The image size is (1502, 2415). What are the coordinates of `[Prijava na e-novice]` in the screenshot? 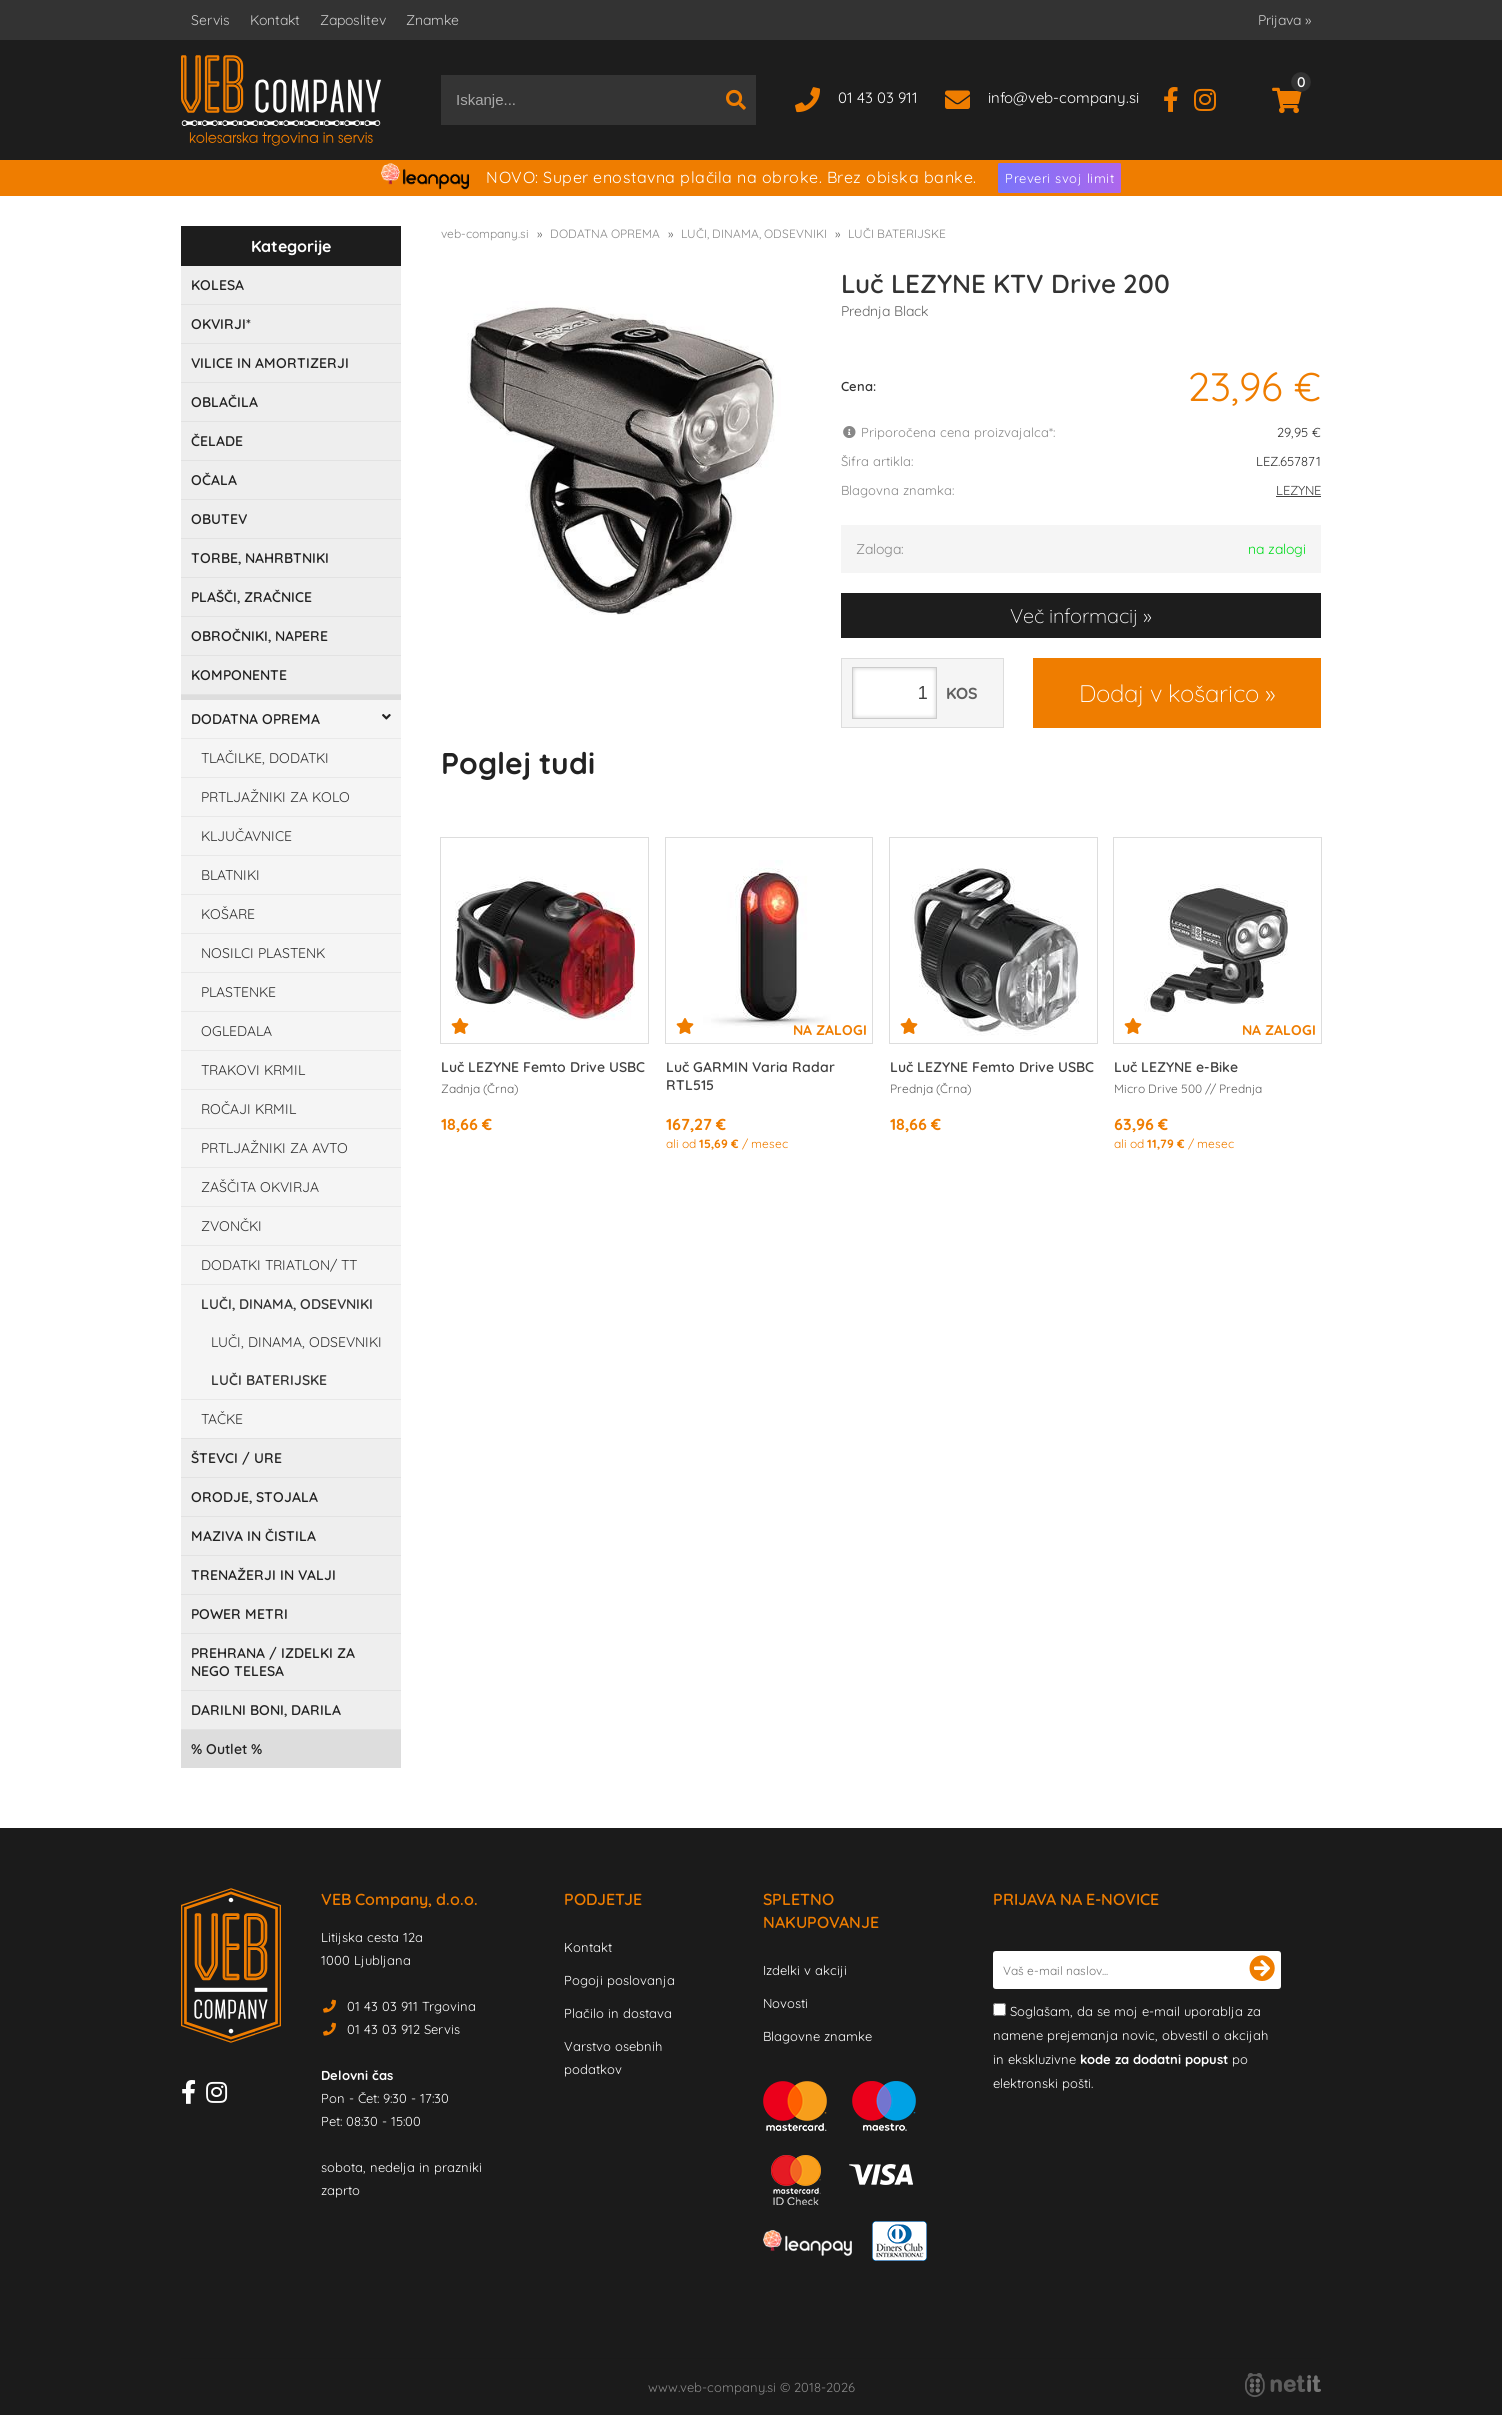 It's located at (1262, 1970).